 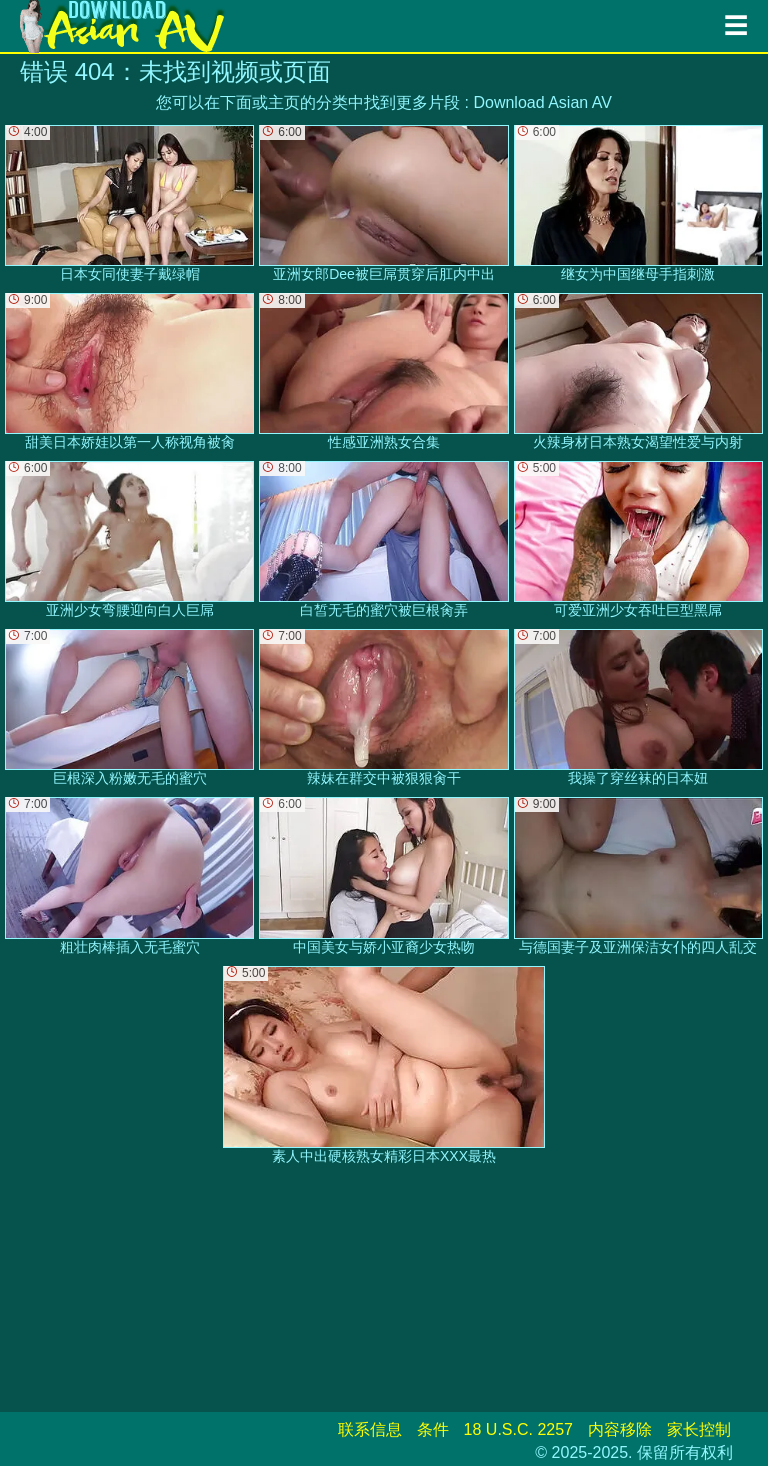 What do you see at coordinates (433, 1429) in the screenshot?
I see `条件` at bounding box center [433, 1429].